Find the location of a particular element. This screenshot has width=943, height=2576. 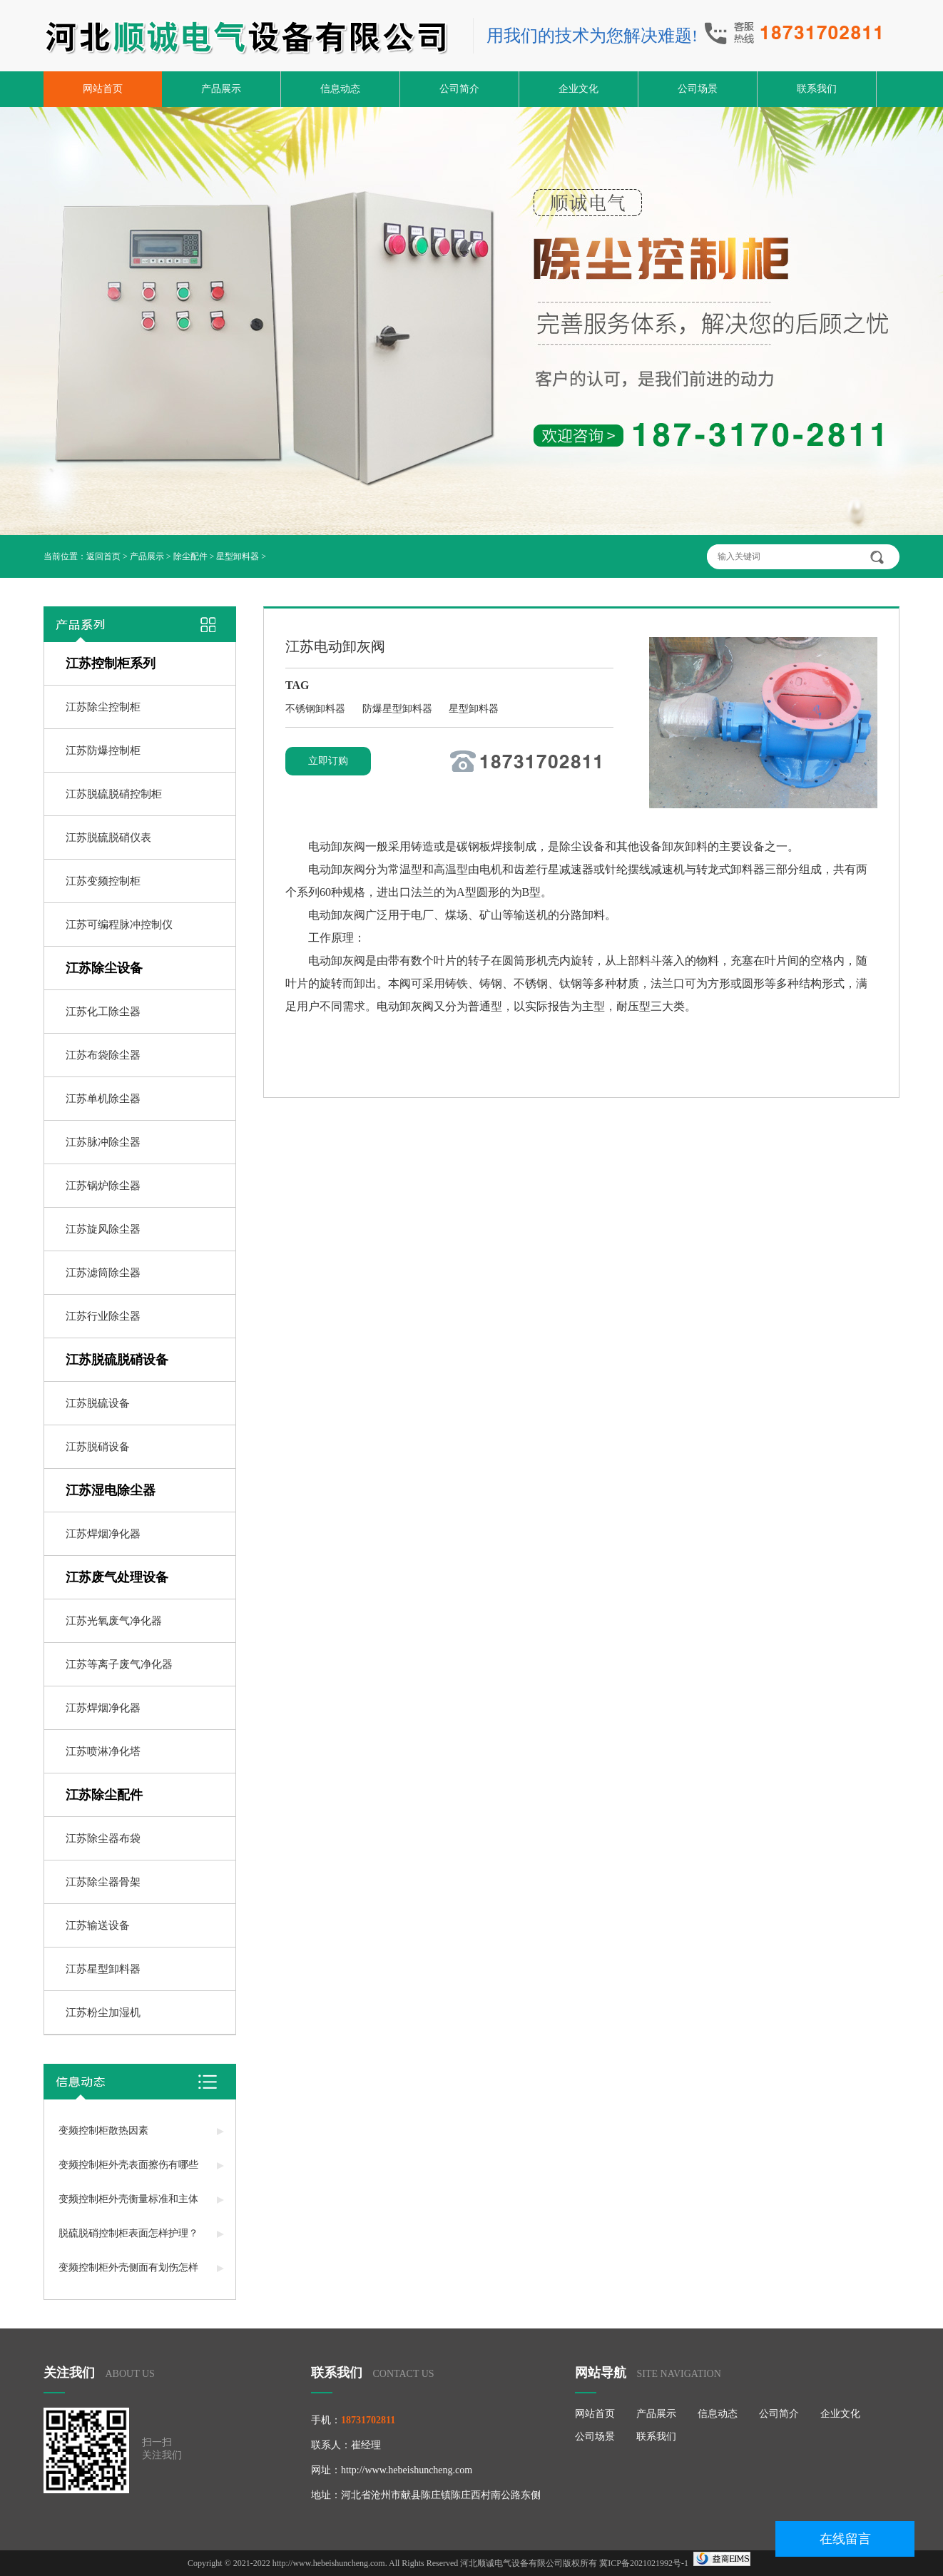

除尘配件 is located at coordinates (190, 556).